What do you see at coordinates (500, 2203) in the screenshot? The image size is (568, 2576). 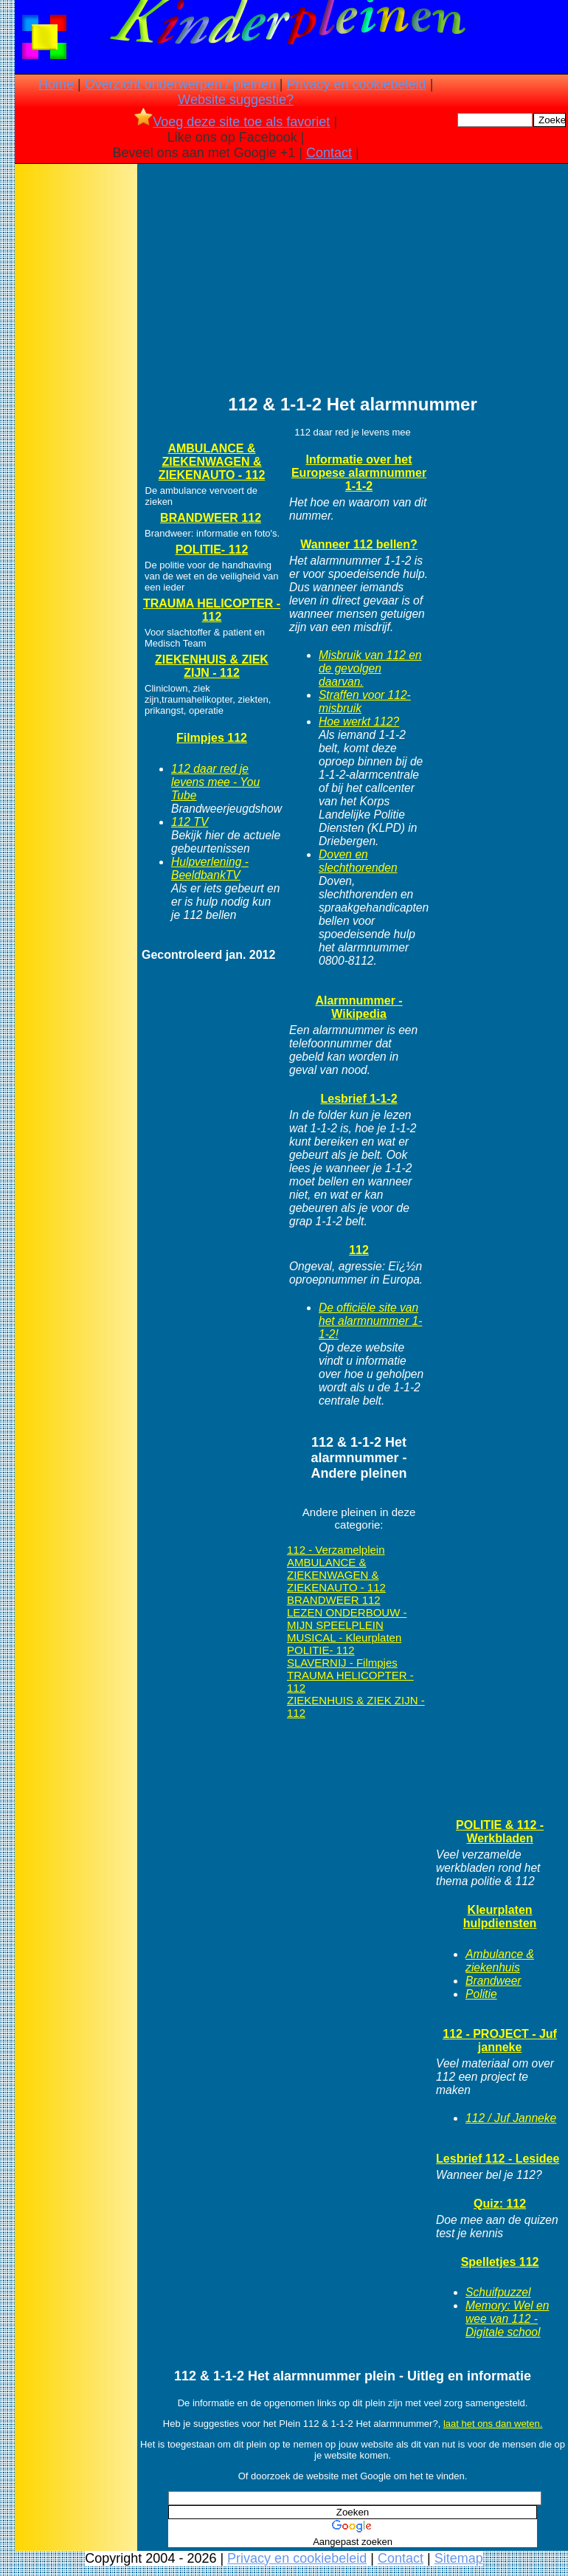 I see `Quiz: 112` at bounding box center [500, 2203].